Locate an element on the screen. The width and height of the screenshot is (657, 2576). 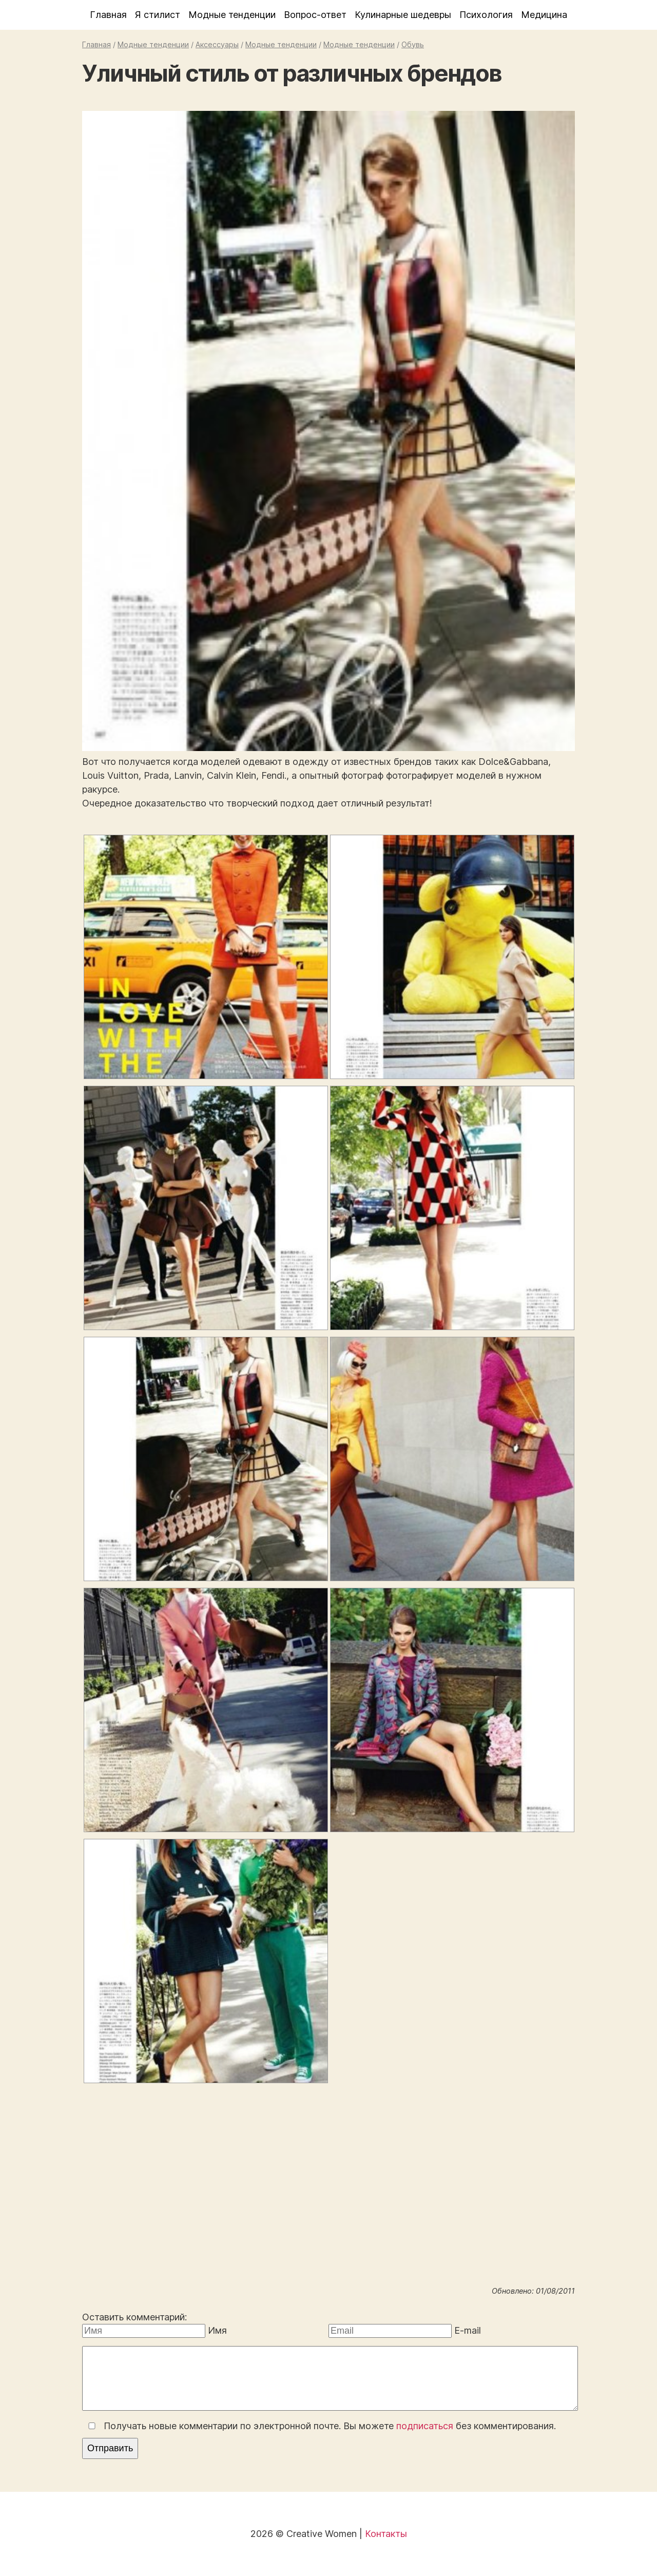
Обувь is located at coordinates (412, 44).